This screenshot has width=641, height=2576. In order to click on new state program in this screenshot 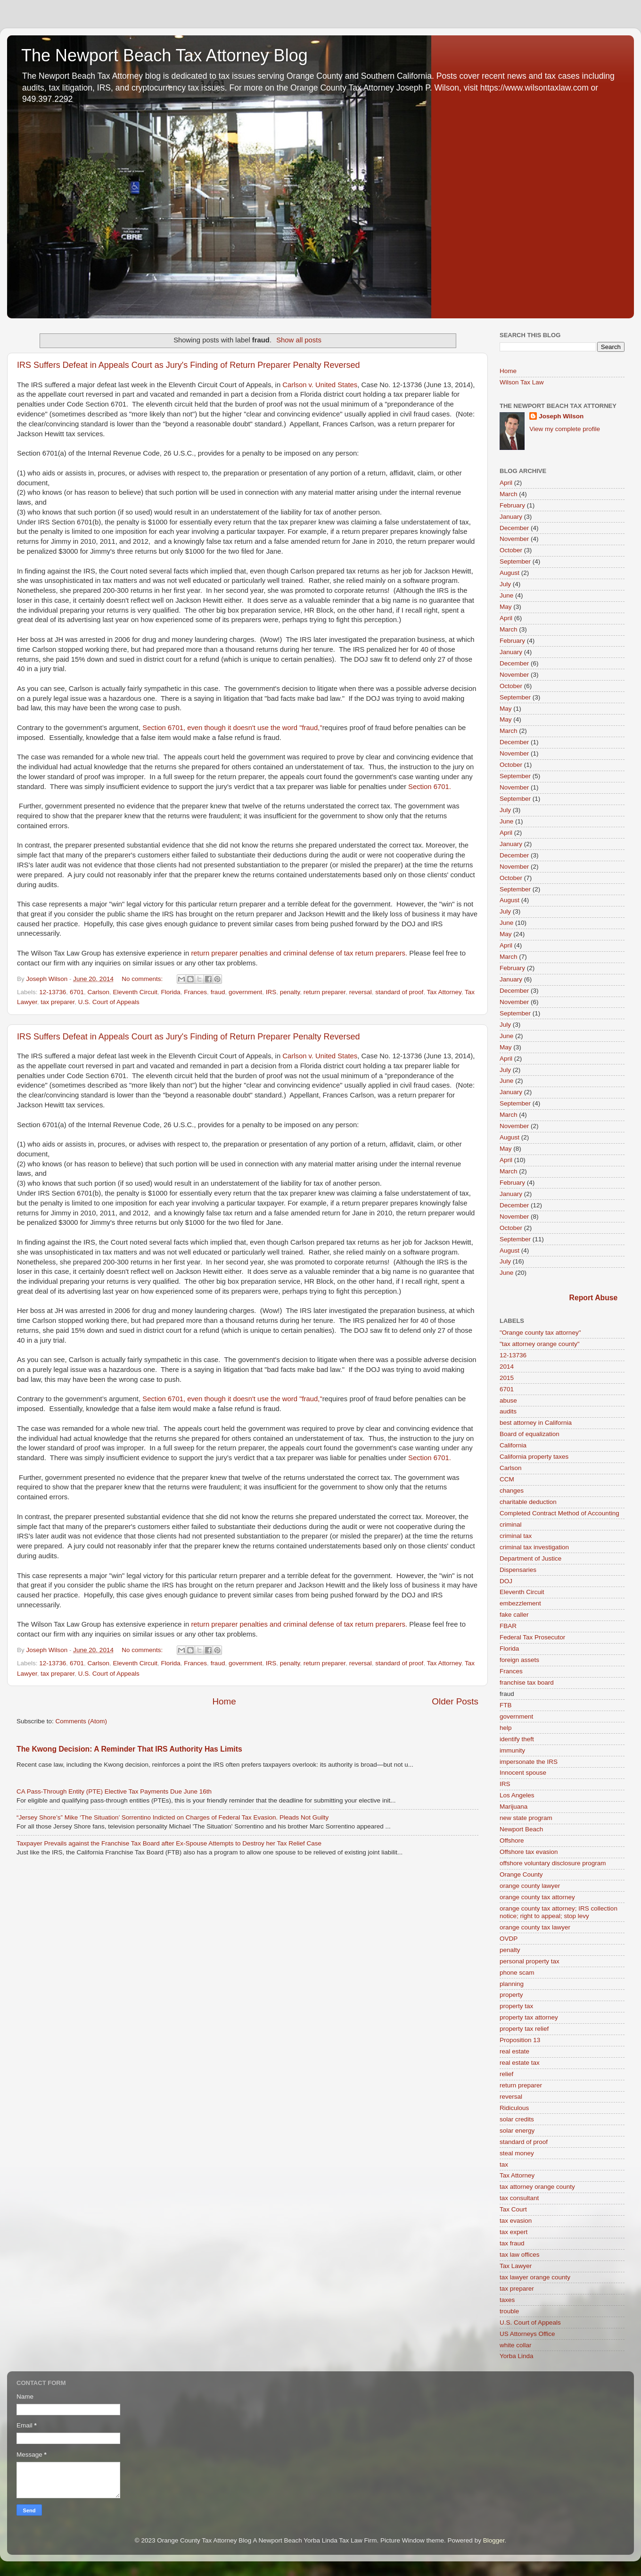, I will do `click(526, 1817)`.